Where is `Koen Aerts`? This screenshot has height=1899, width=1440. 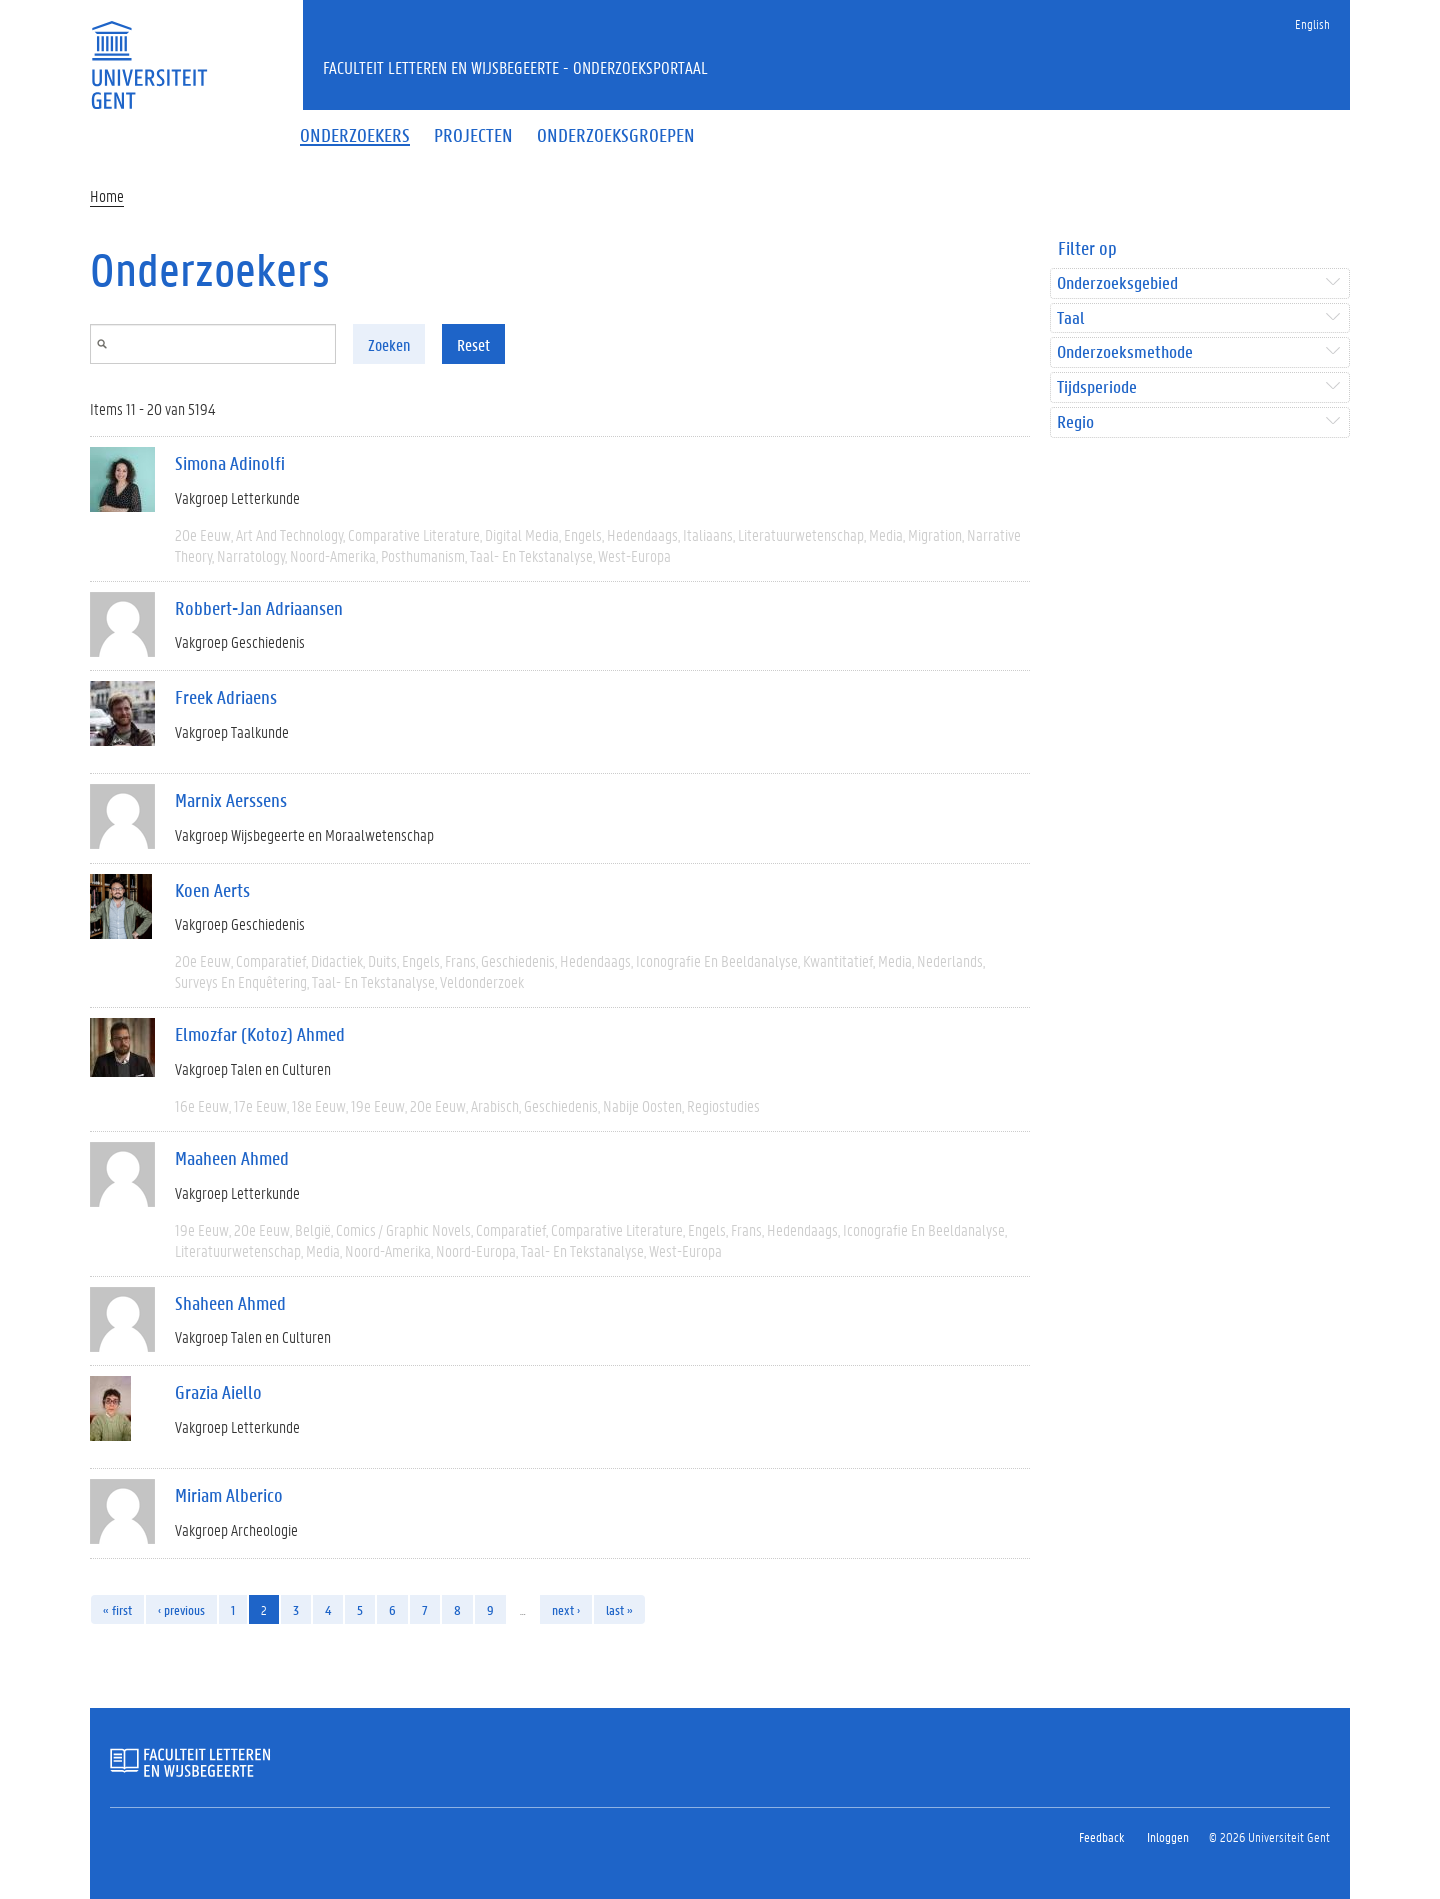 Koen Aerts is located at coordinates (212, 890).